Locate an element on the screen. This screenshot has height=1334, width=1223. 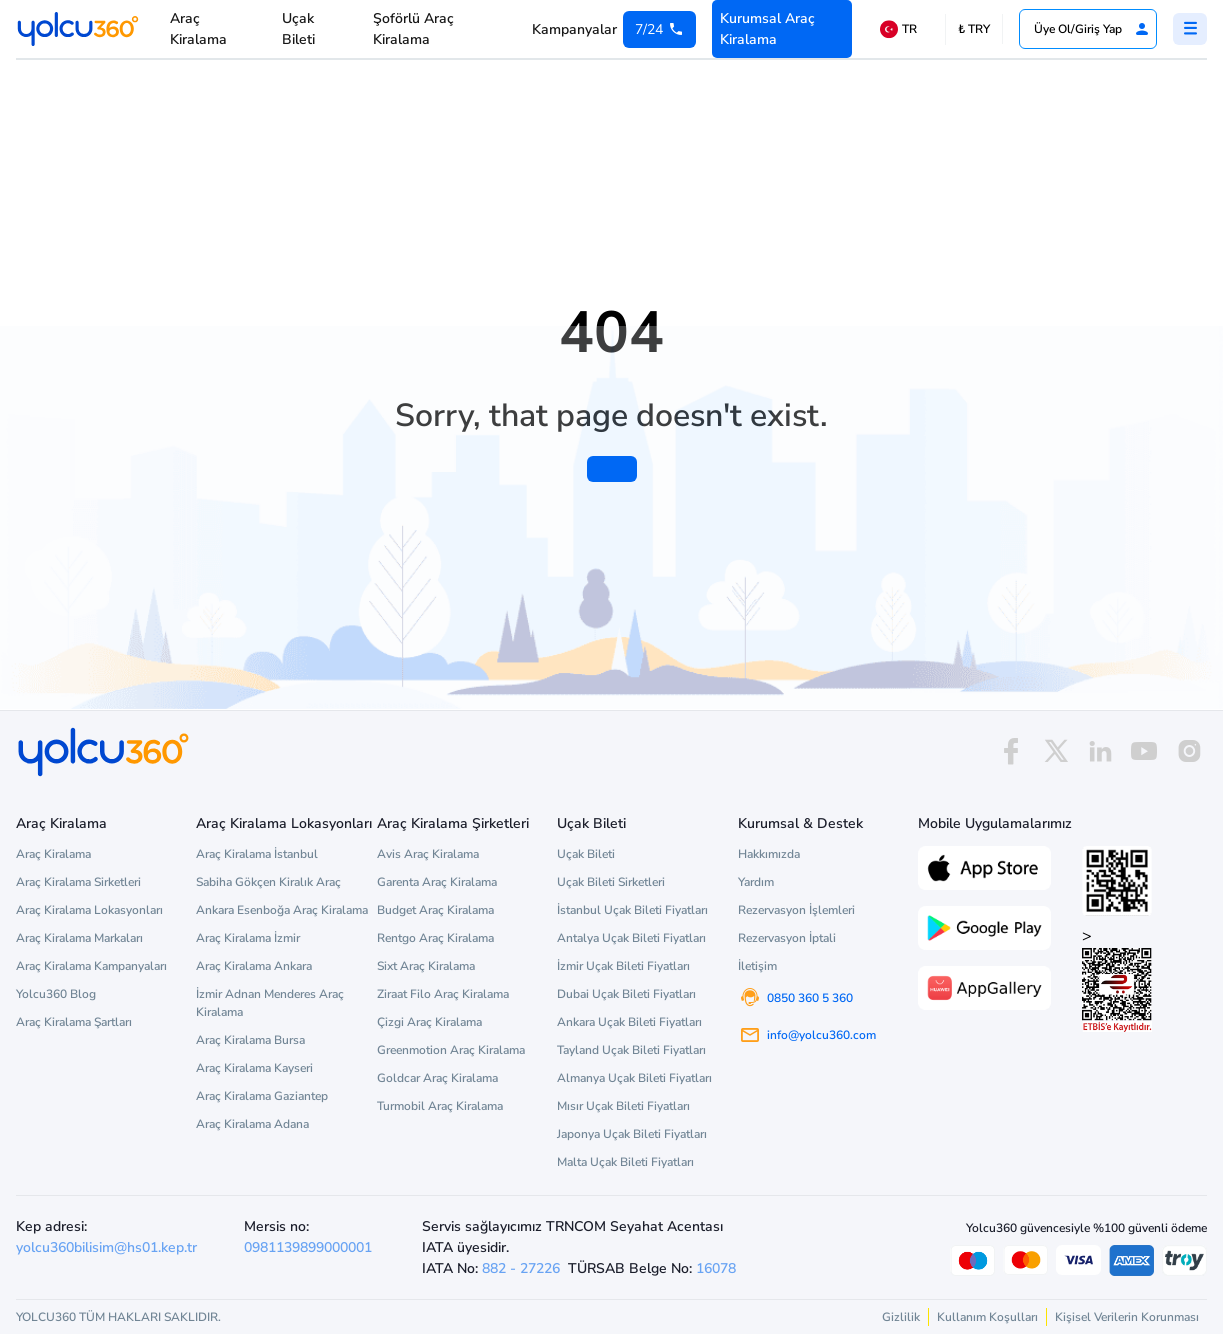
Araç Kiralama Lokasyonları is located at coordinates (89, 910).